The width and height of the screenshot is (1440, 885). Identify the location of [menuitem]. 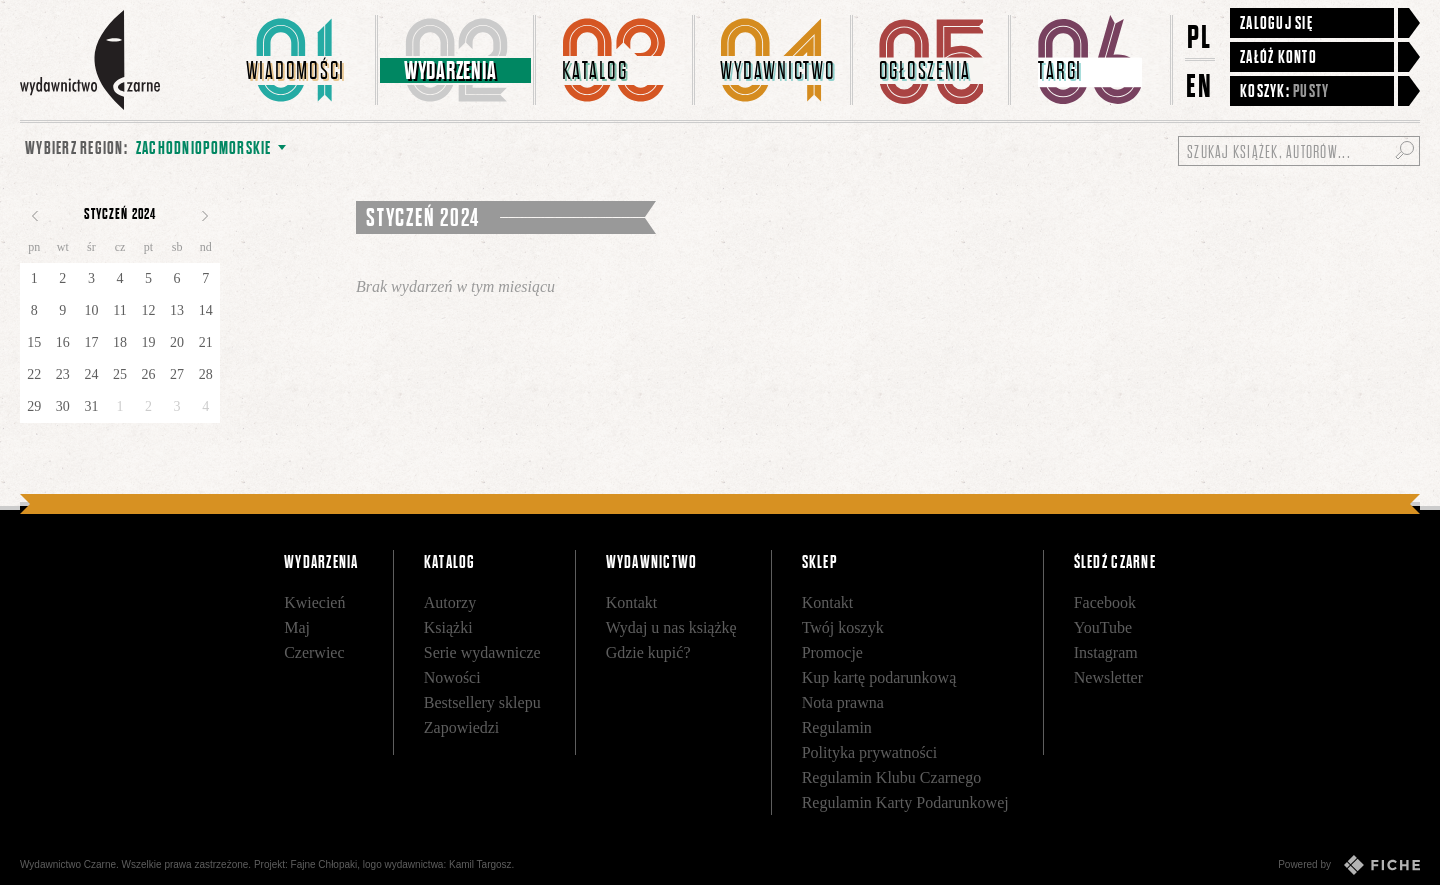
(299, 60).